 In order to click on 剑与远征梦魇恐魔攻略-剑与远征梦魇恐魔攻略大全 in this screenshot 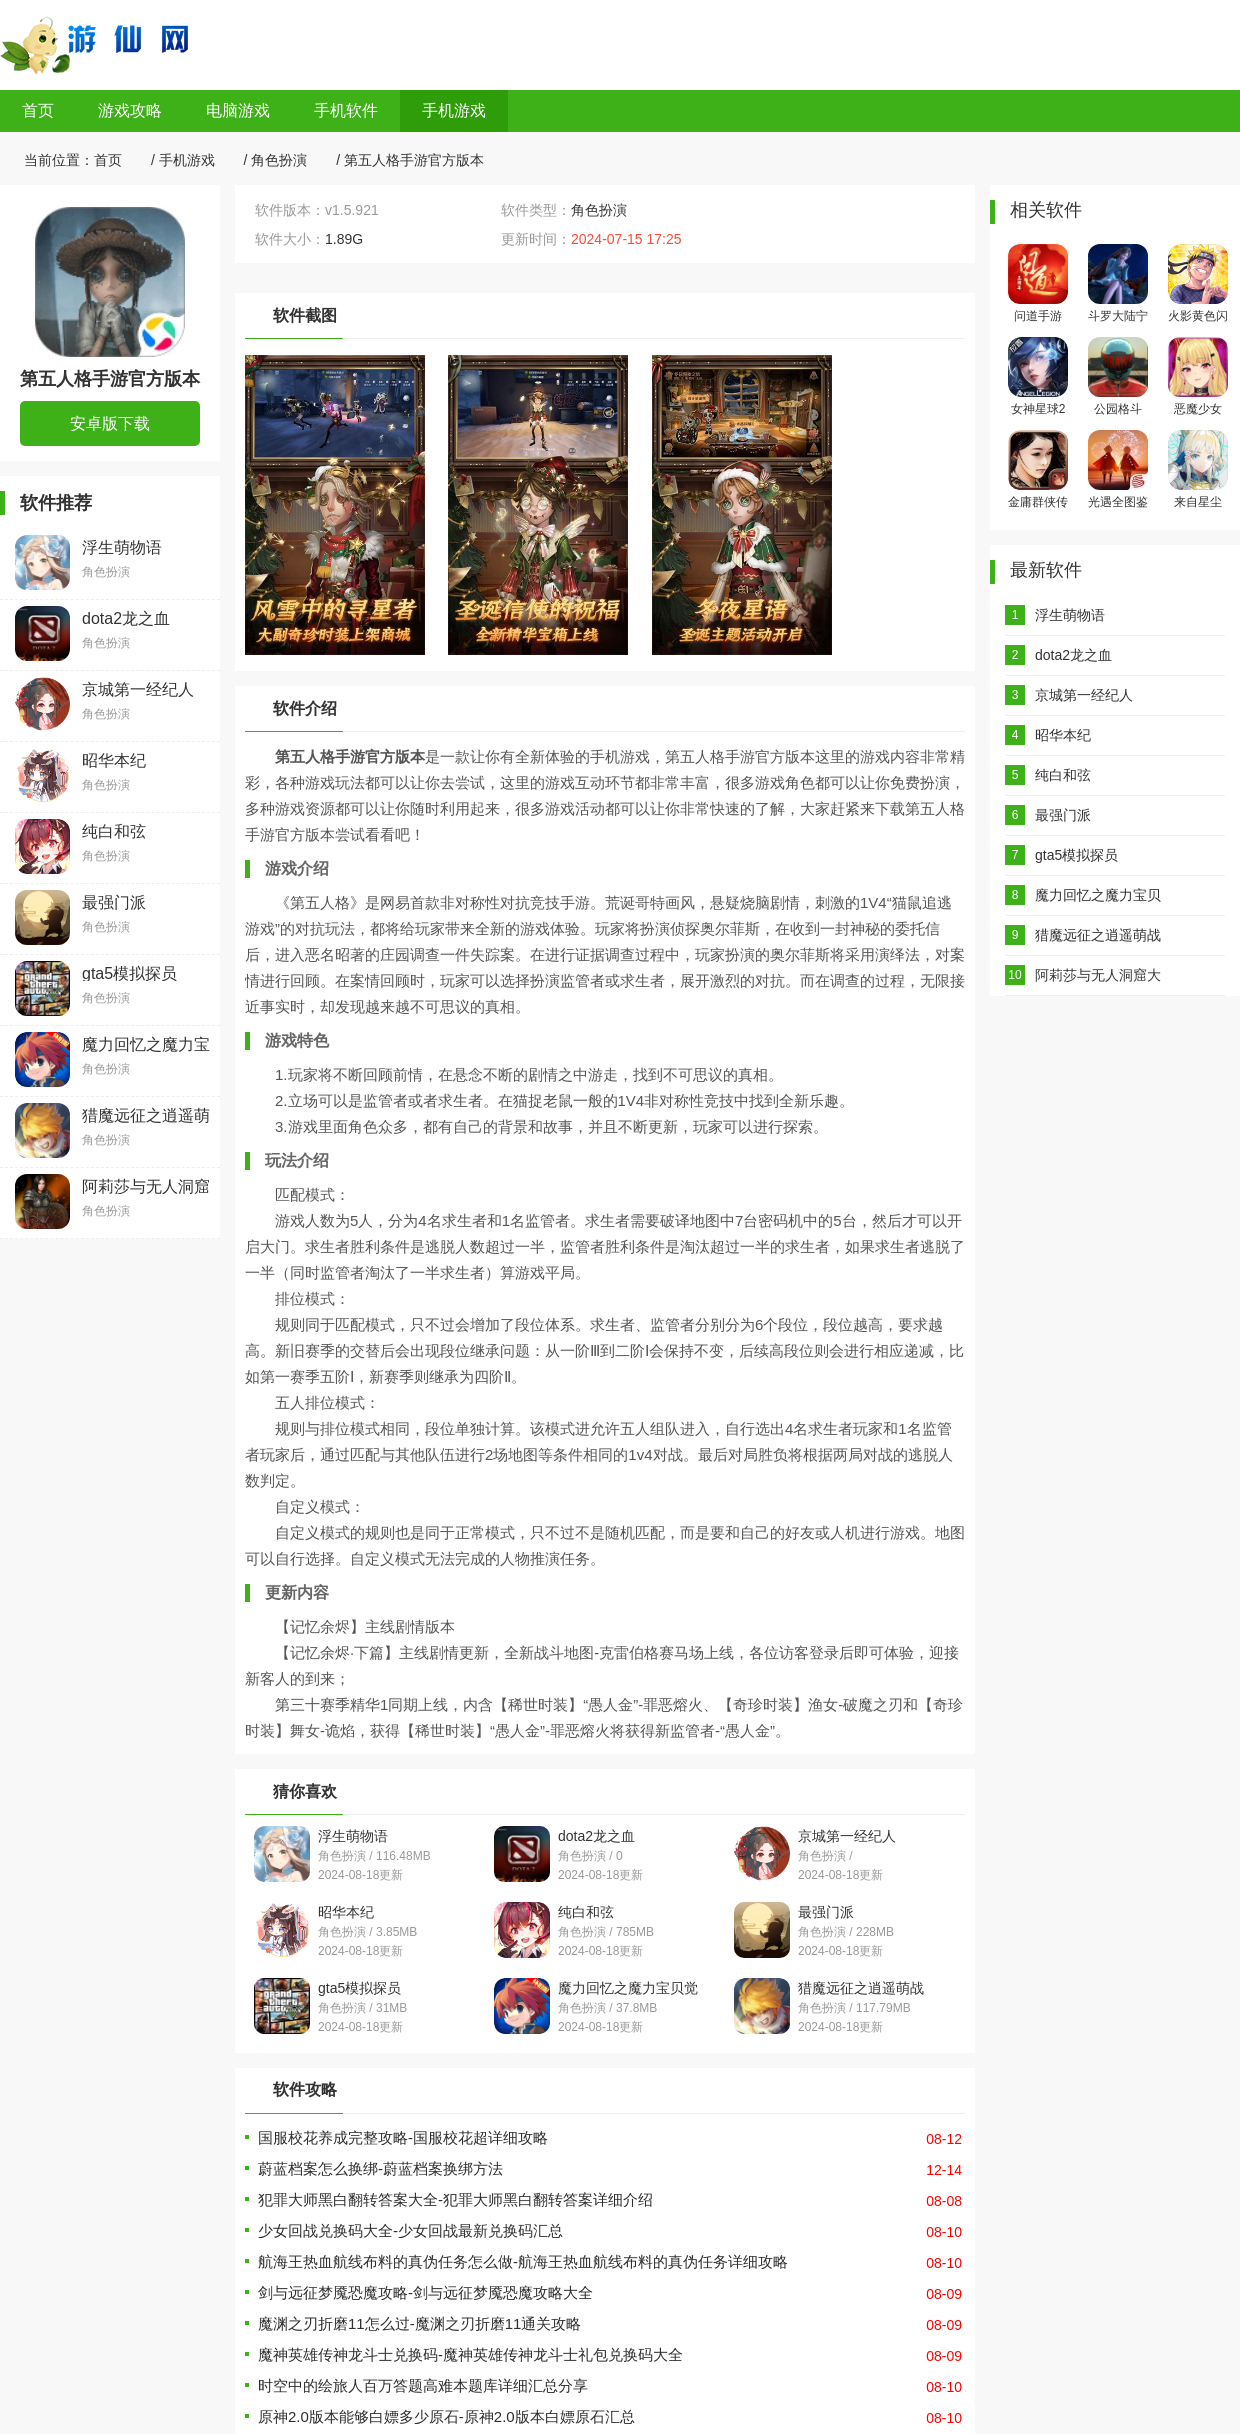, I will do `click(425, 2292)`.